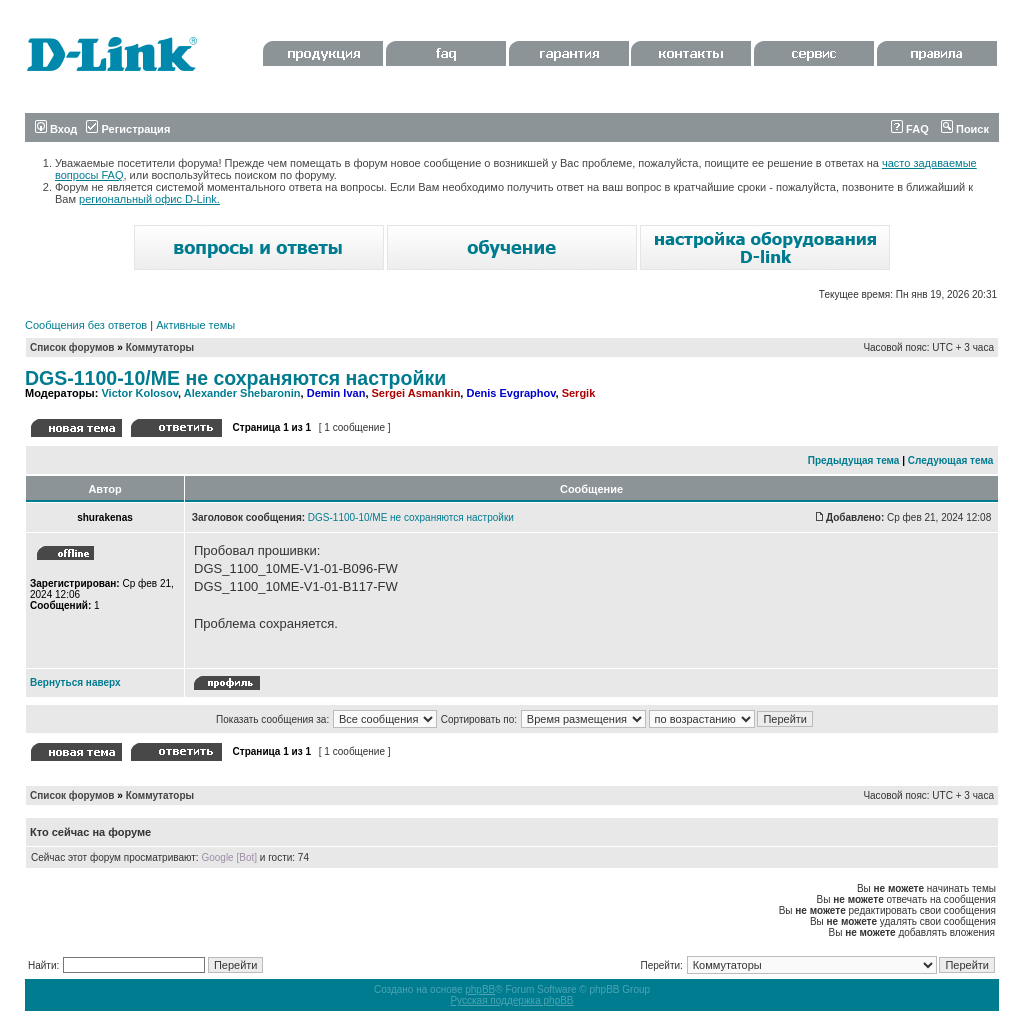 Image resolution: width=1024 pixels, height=1011 pixels. I want to click on Victor Kolosov, so click(139, 393).